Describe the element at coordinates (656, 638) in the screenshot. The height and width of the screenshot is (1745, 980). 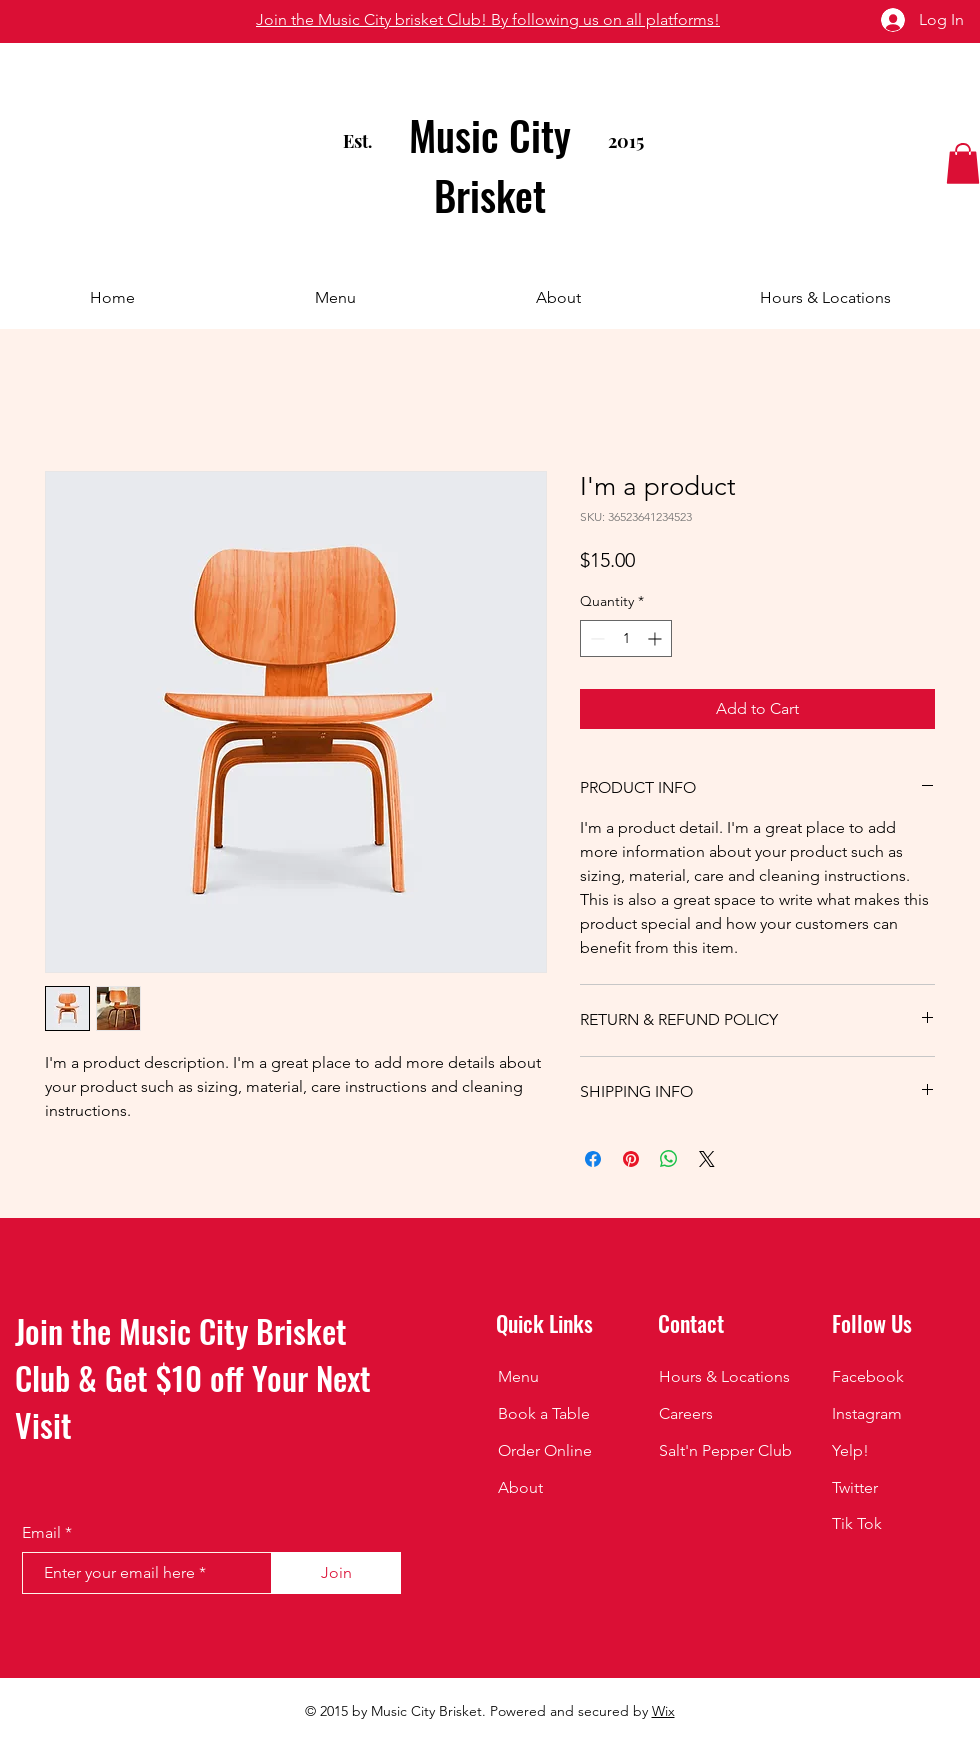
I see `[Increment]` at that location.